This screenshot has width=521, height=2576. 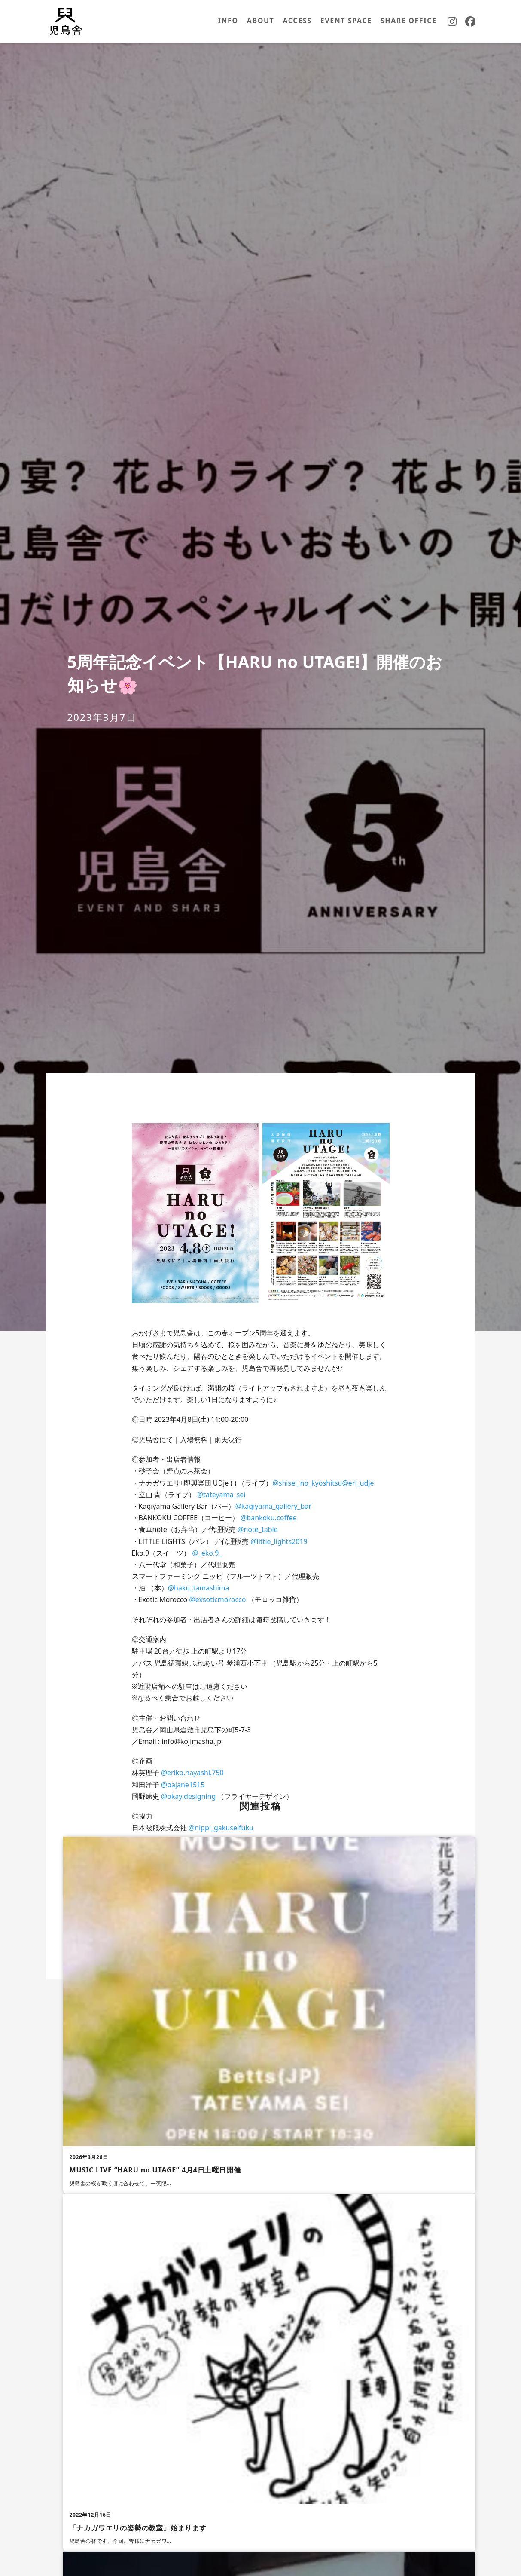 What do you see at coordinates (273, 1506) in the screenshot?
I see `@kagiyama_gallery_bar` at bounding box center [273, 1506].